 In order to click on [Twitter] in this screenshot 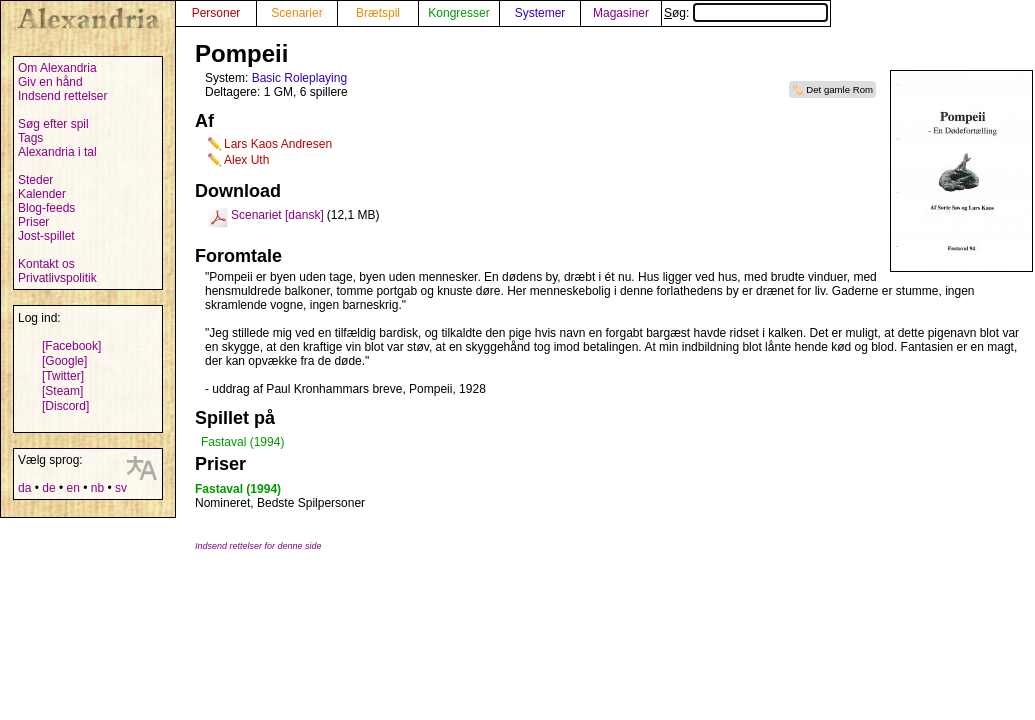, I will do `click(63, 376)`.